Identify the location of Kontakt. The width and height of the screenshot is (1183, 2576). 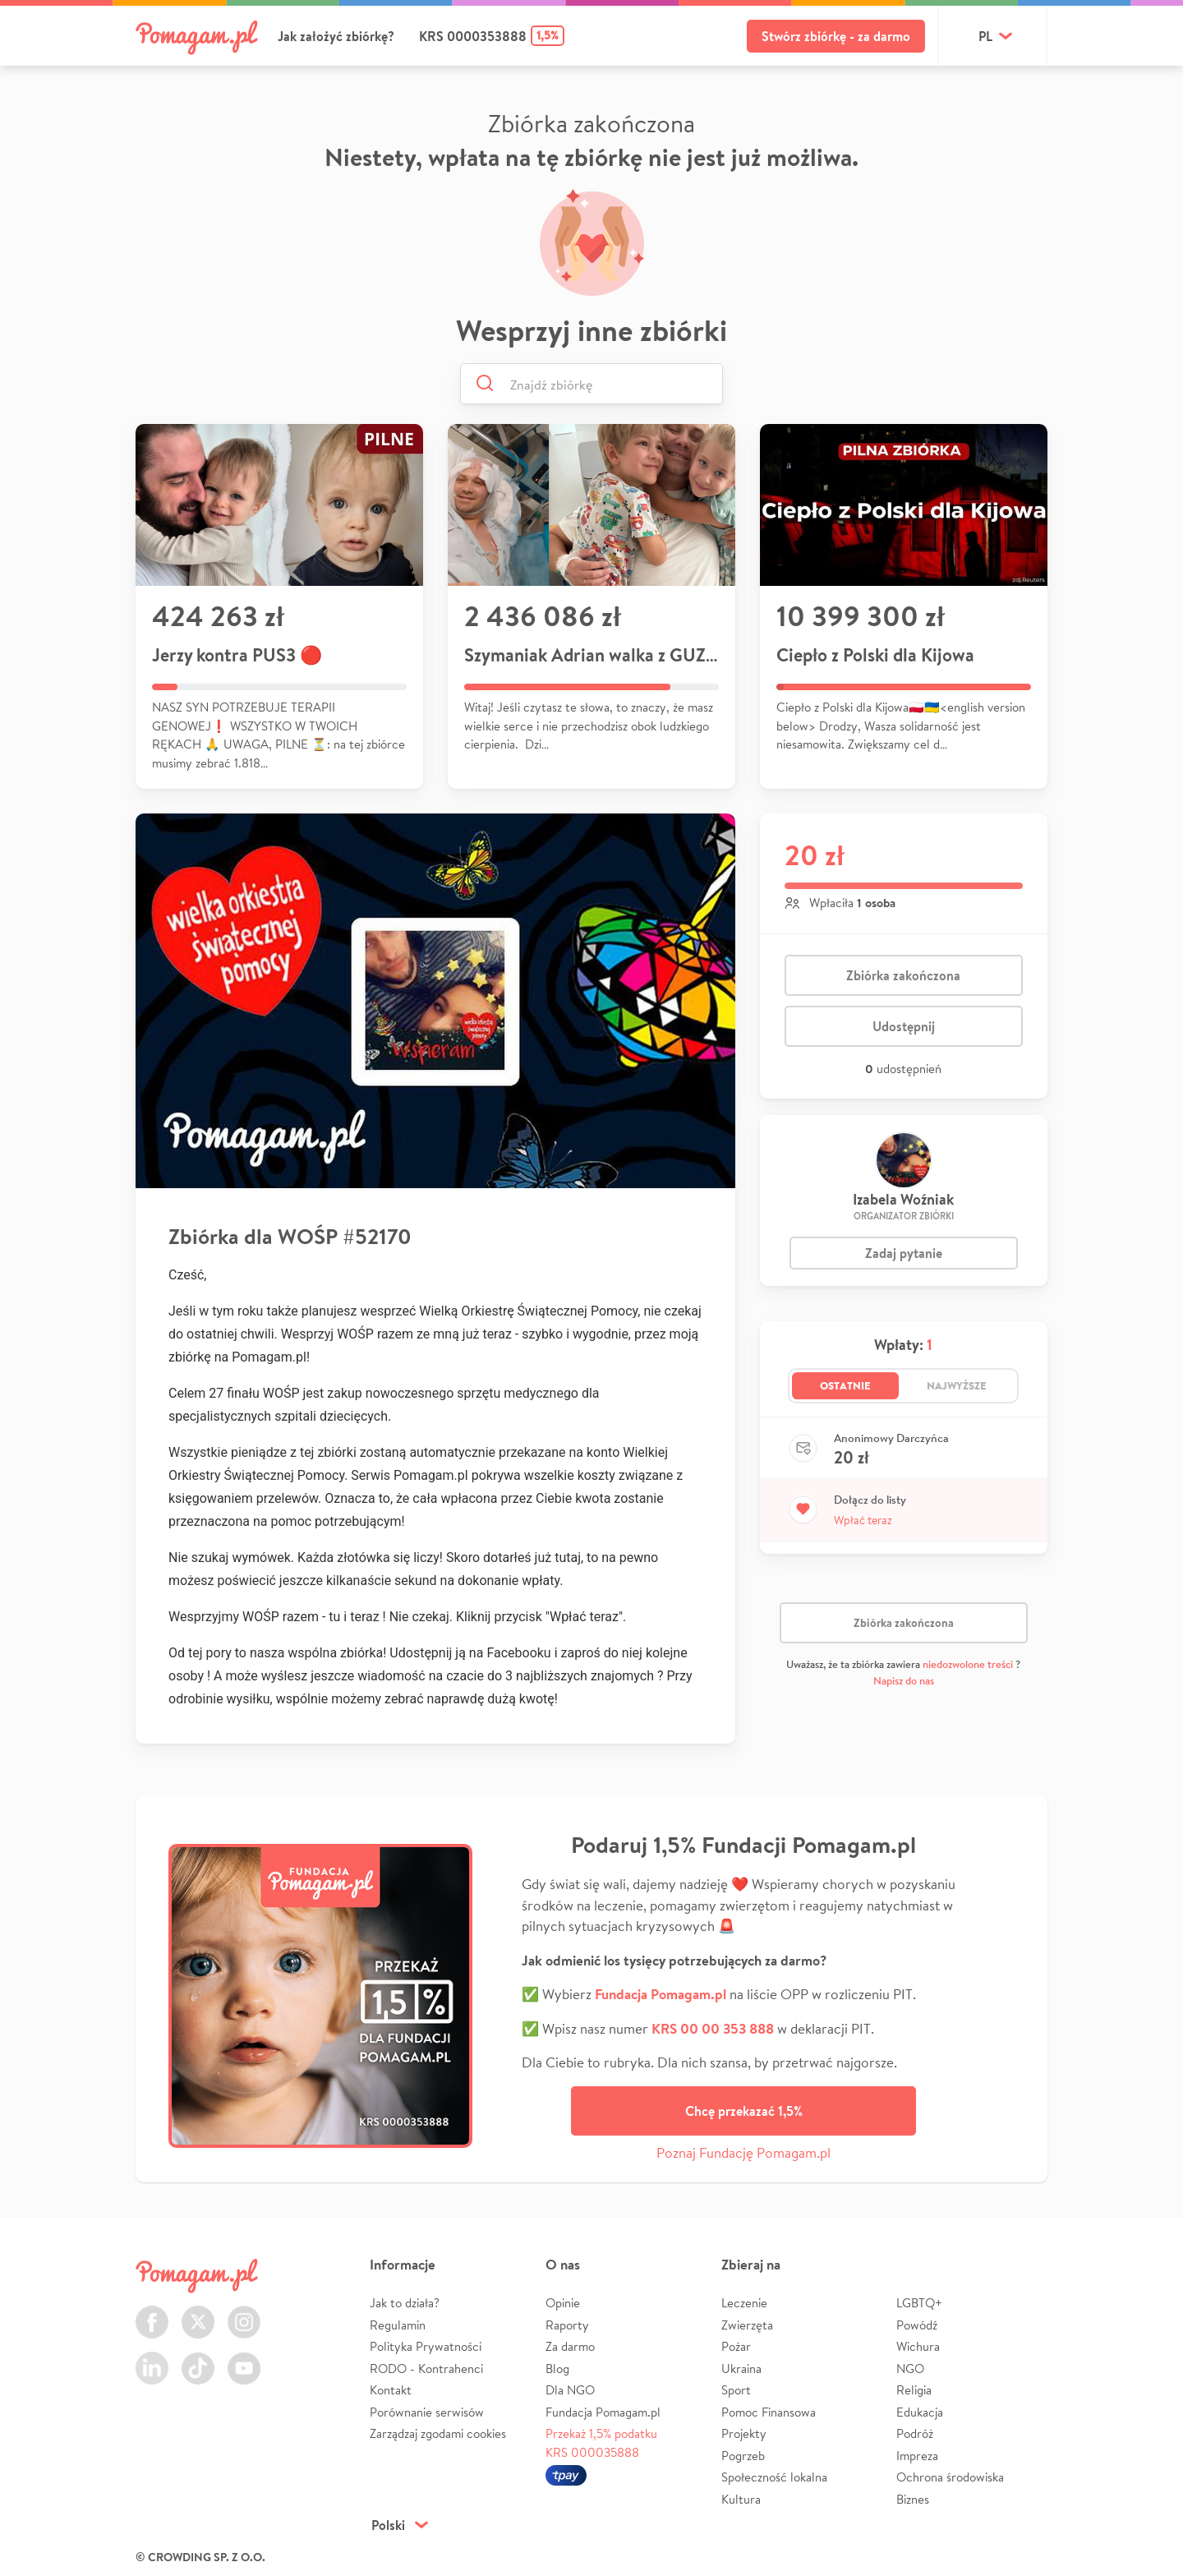
(391, 2390).